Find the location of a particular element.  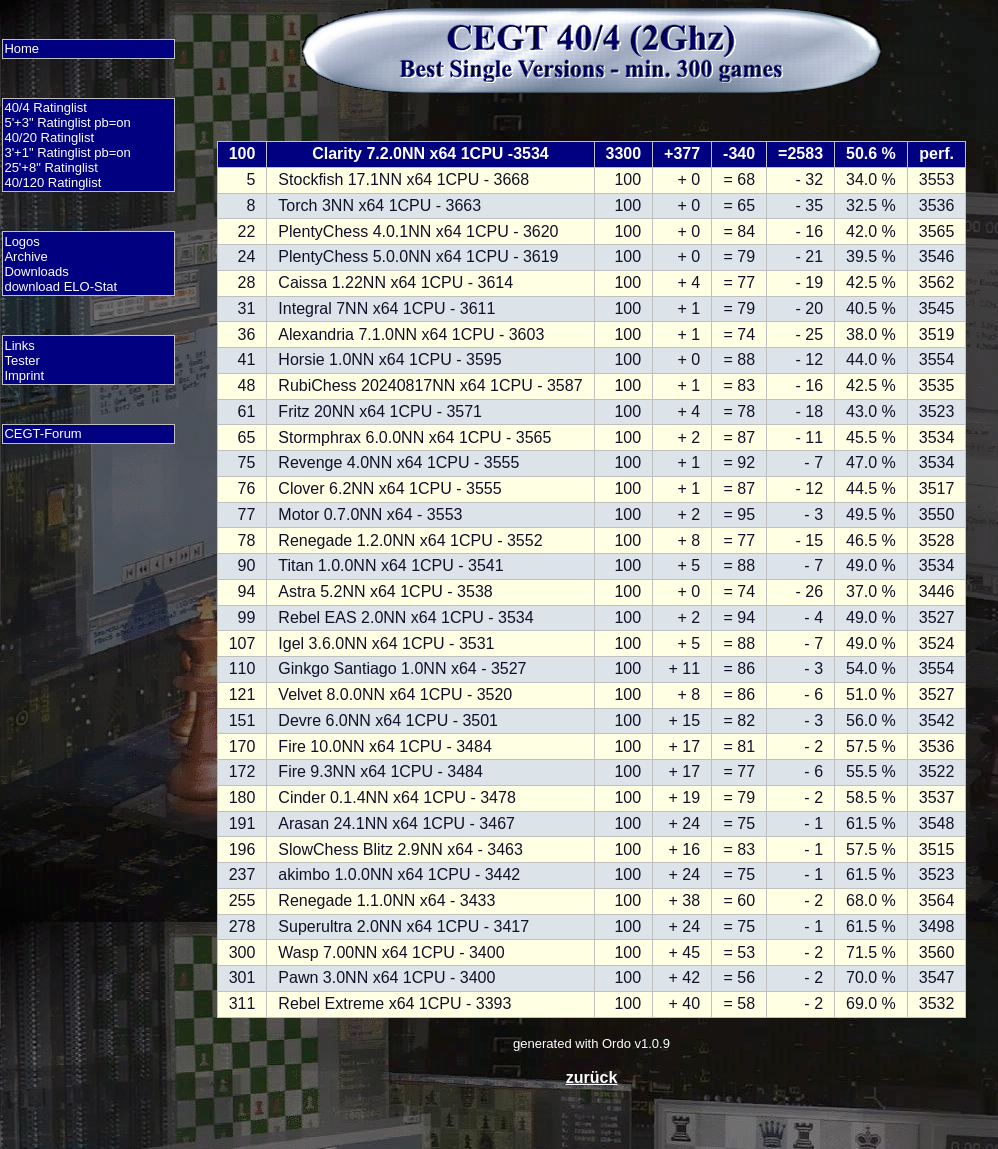

Downloads is located at coordinates (36, 271).